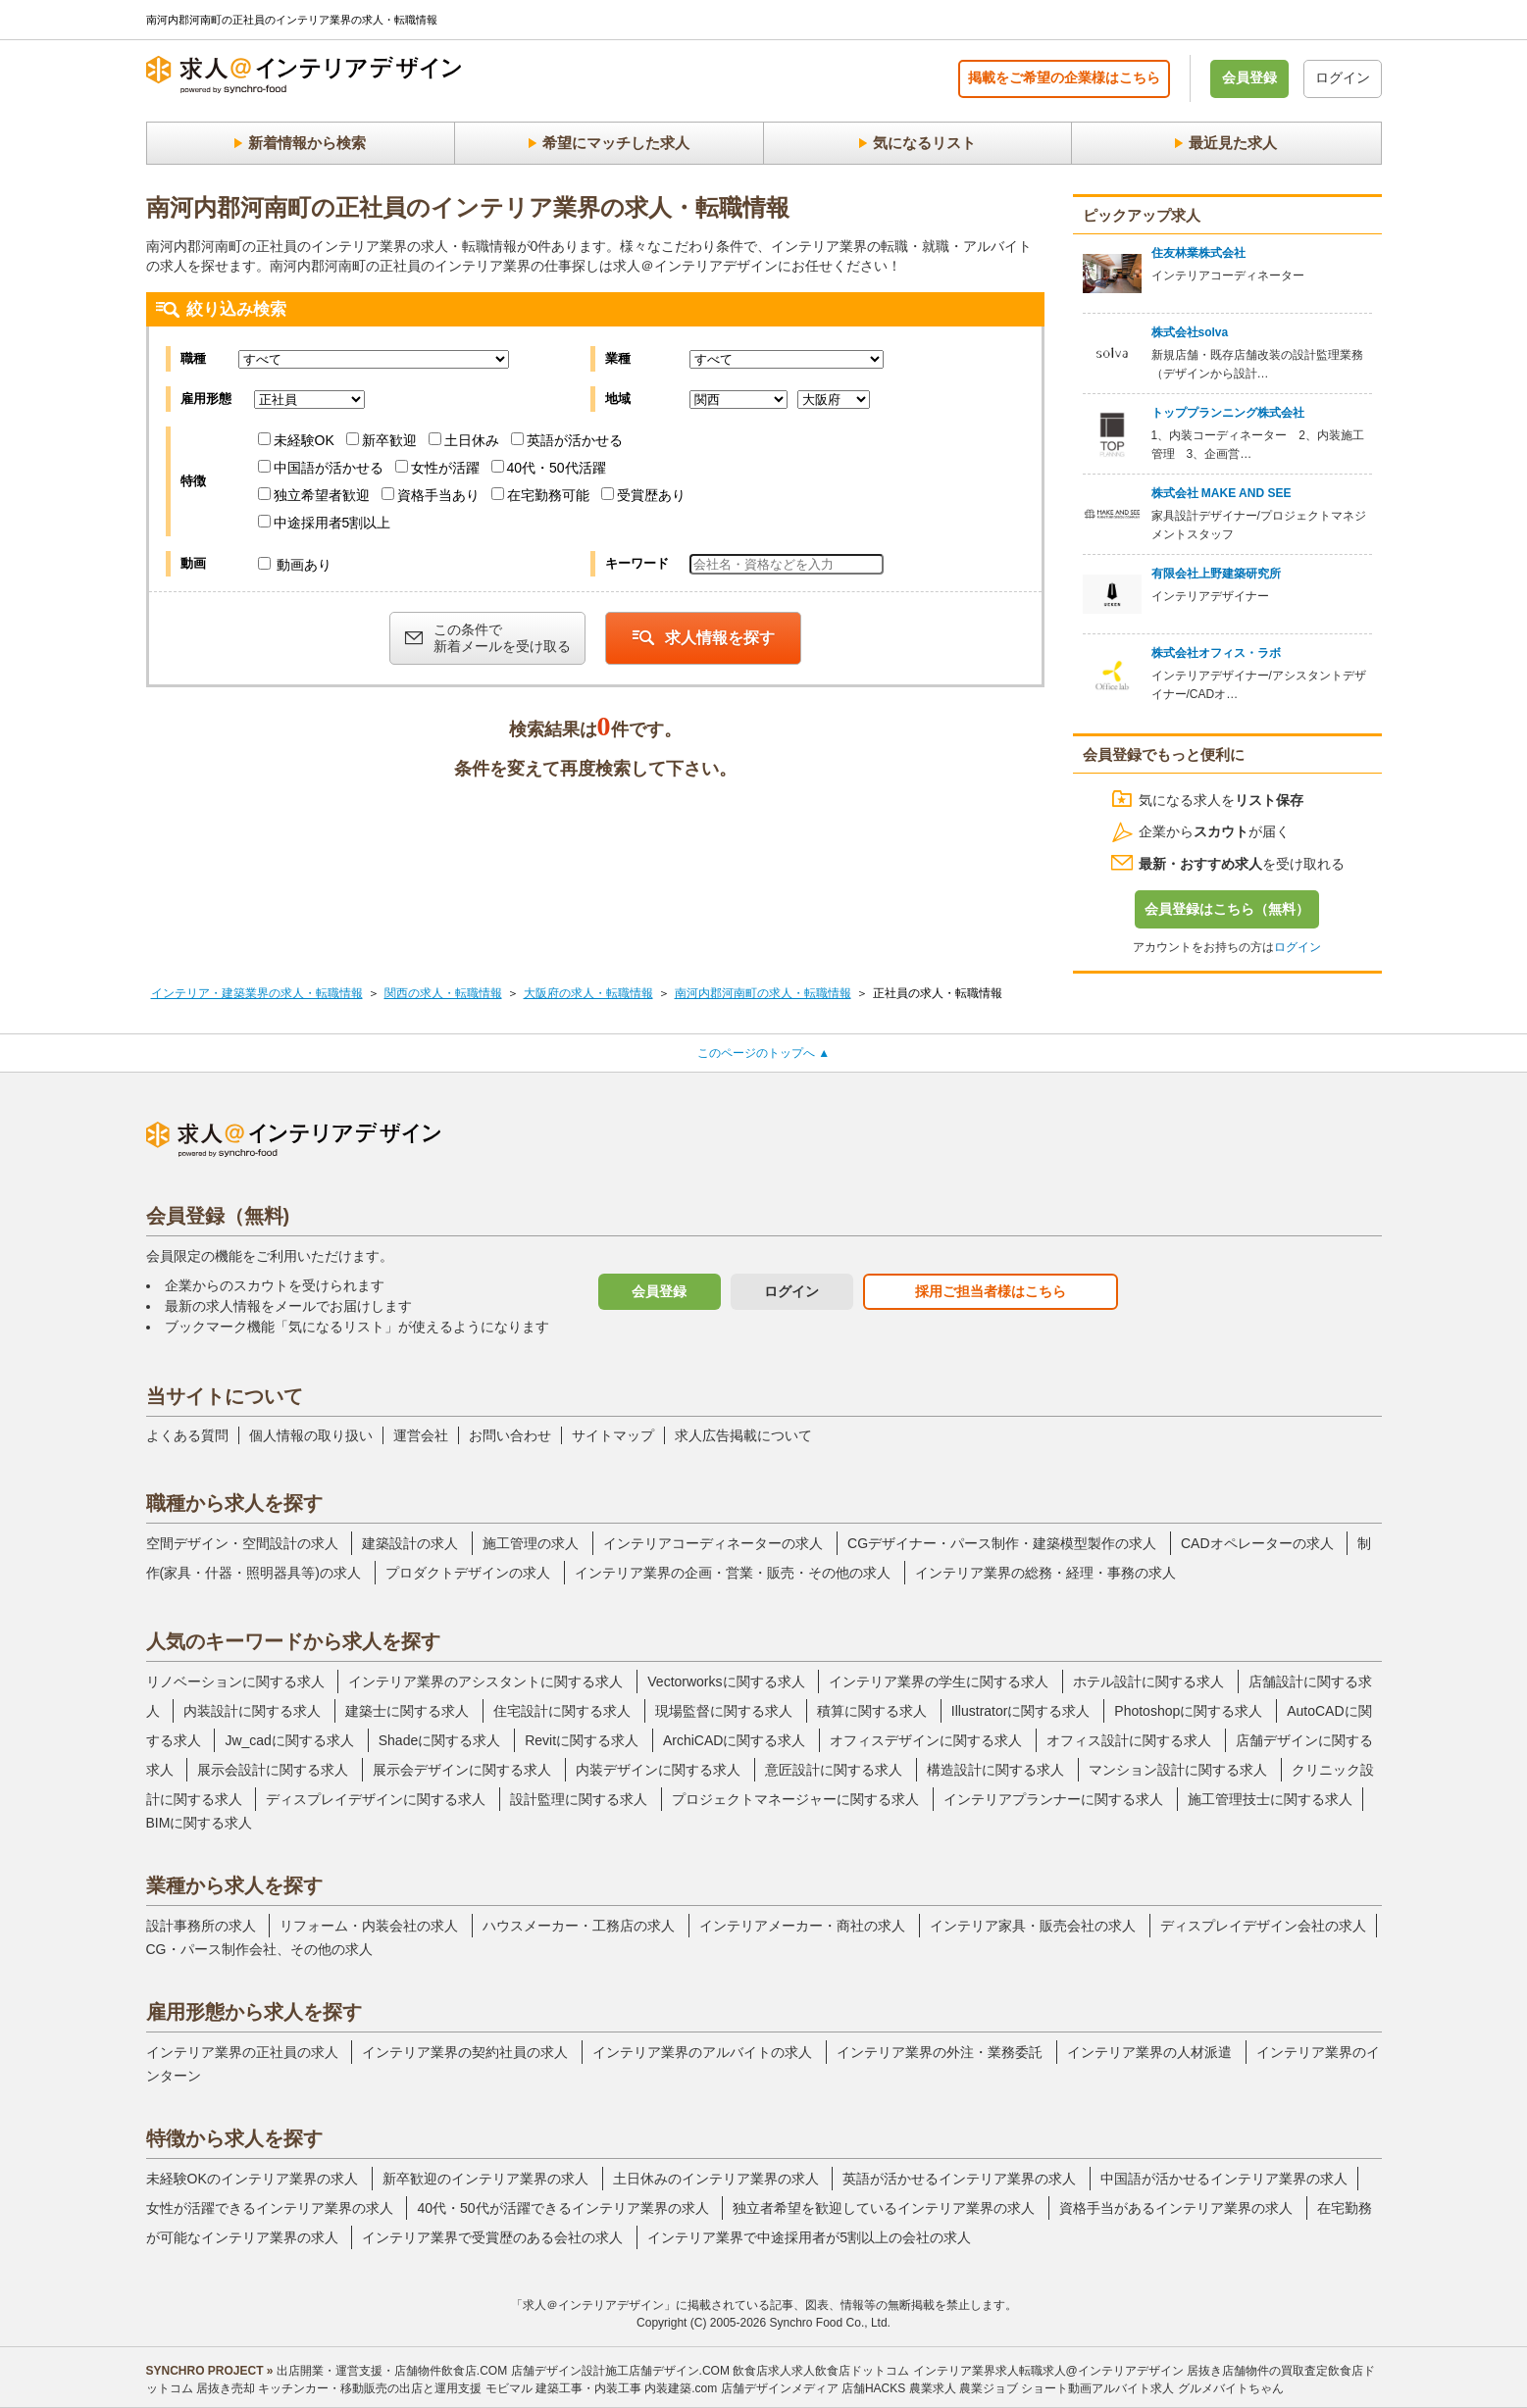 This screenshot has height=2408, width=1527. Describe the element at coordinates (295, 565) in the screenshot. I see `動画あり` at that location.